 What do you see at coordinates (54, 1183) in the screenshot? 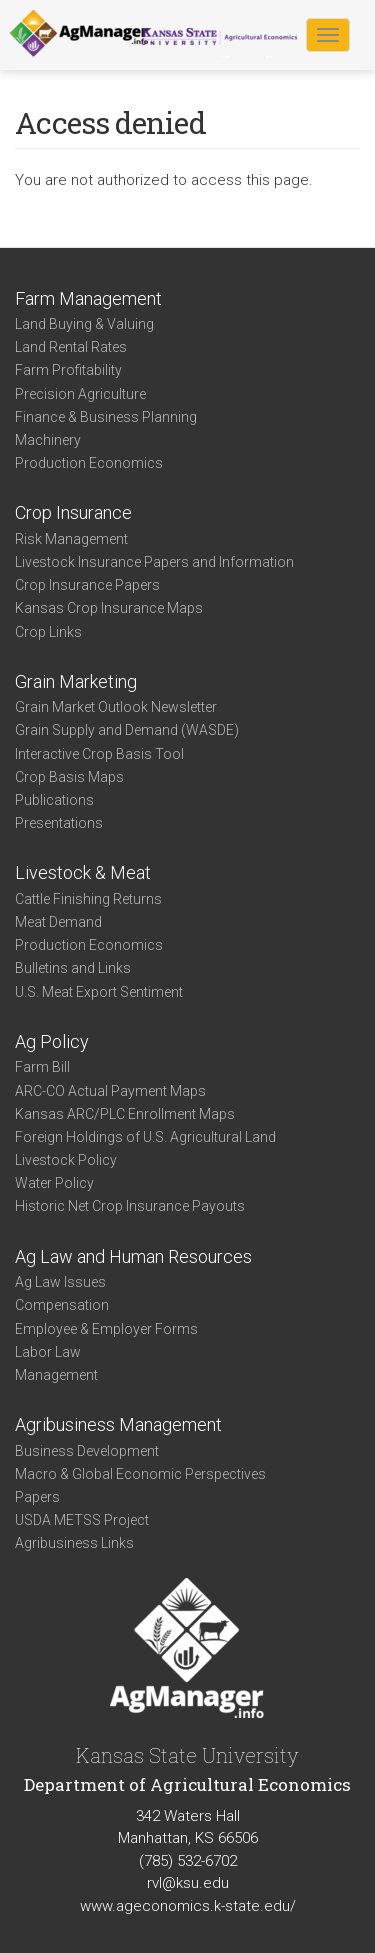
I see `Water Policy` at bounding box center [54, 1183].